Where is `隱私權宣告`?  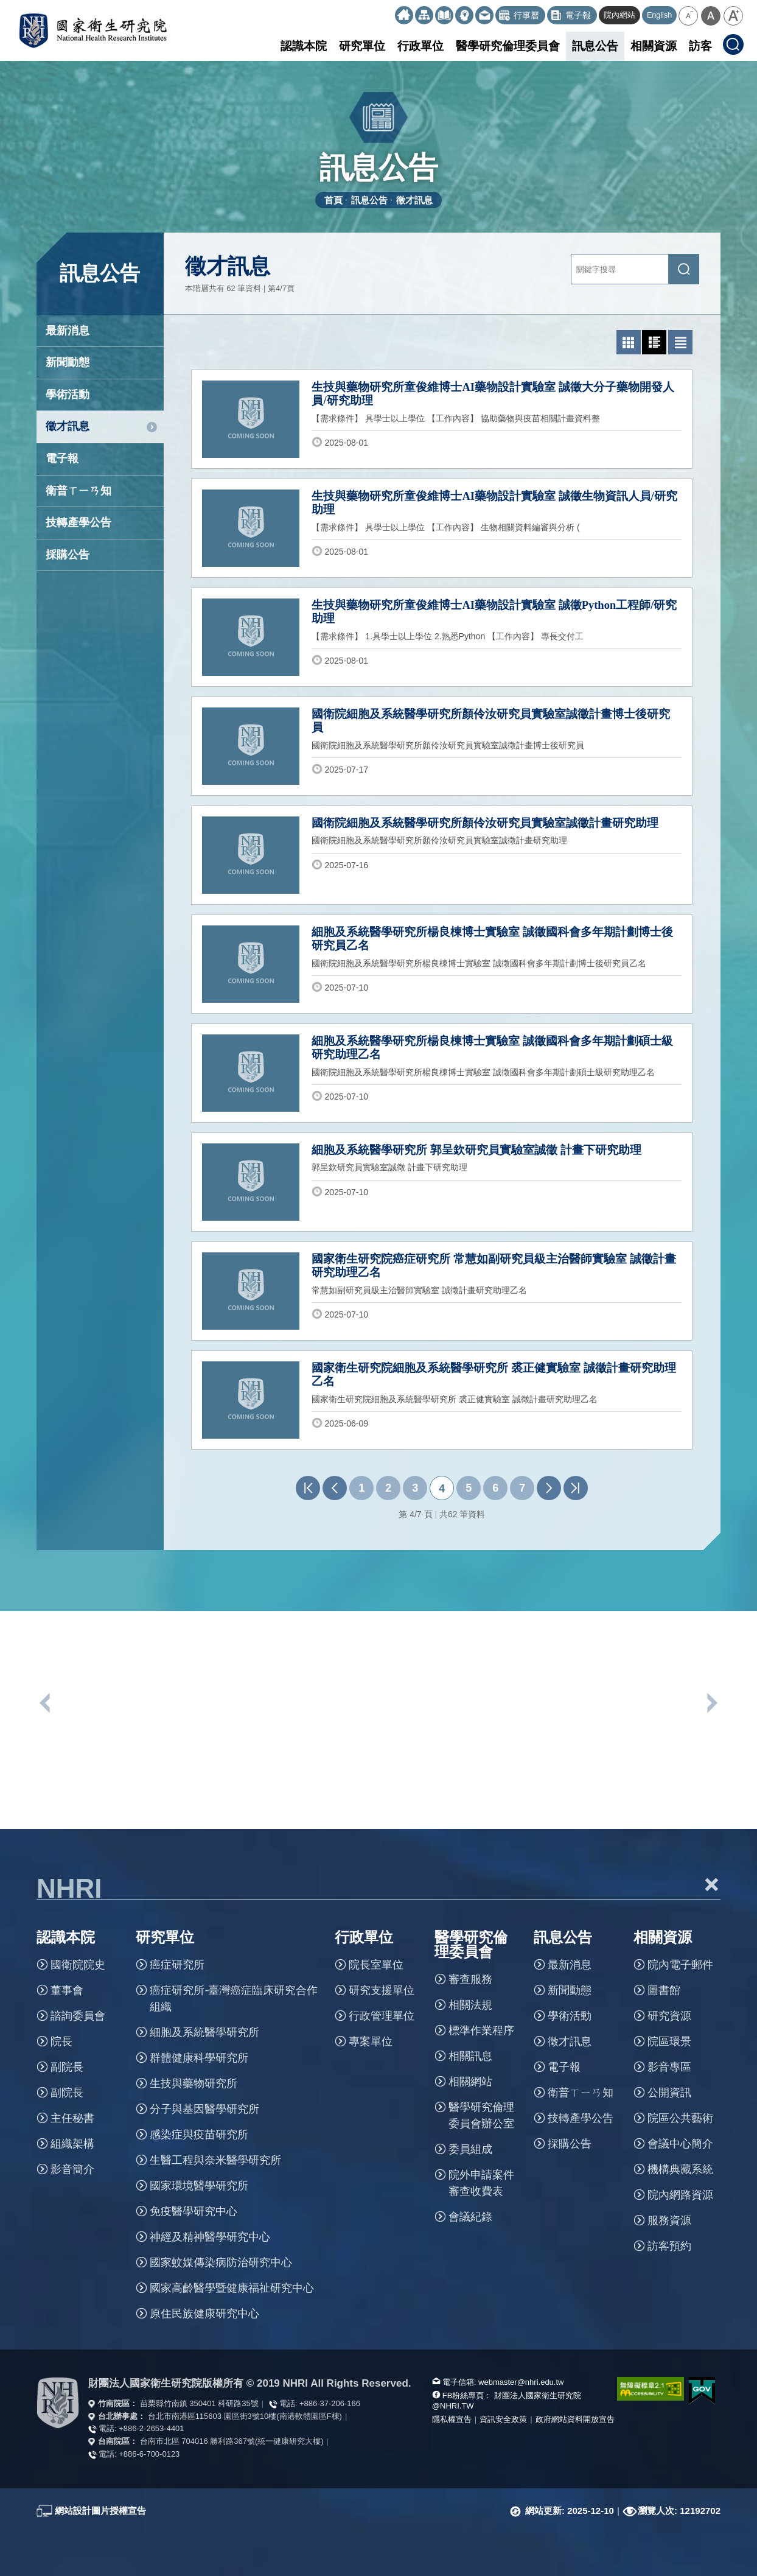 隱私權宣告 is located at coordinates (452, 2419).